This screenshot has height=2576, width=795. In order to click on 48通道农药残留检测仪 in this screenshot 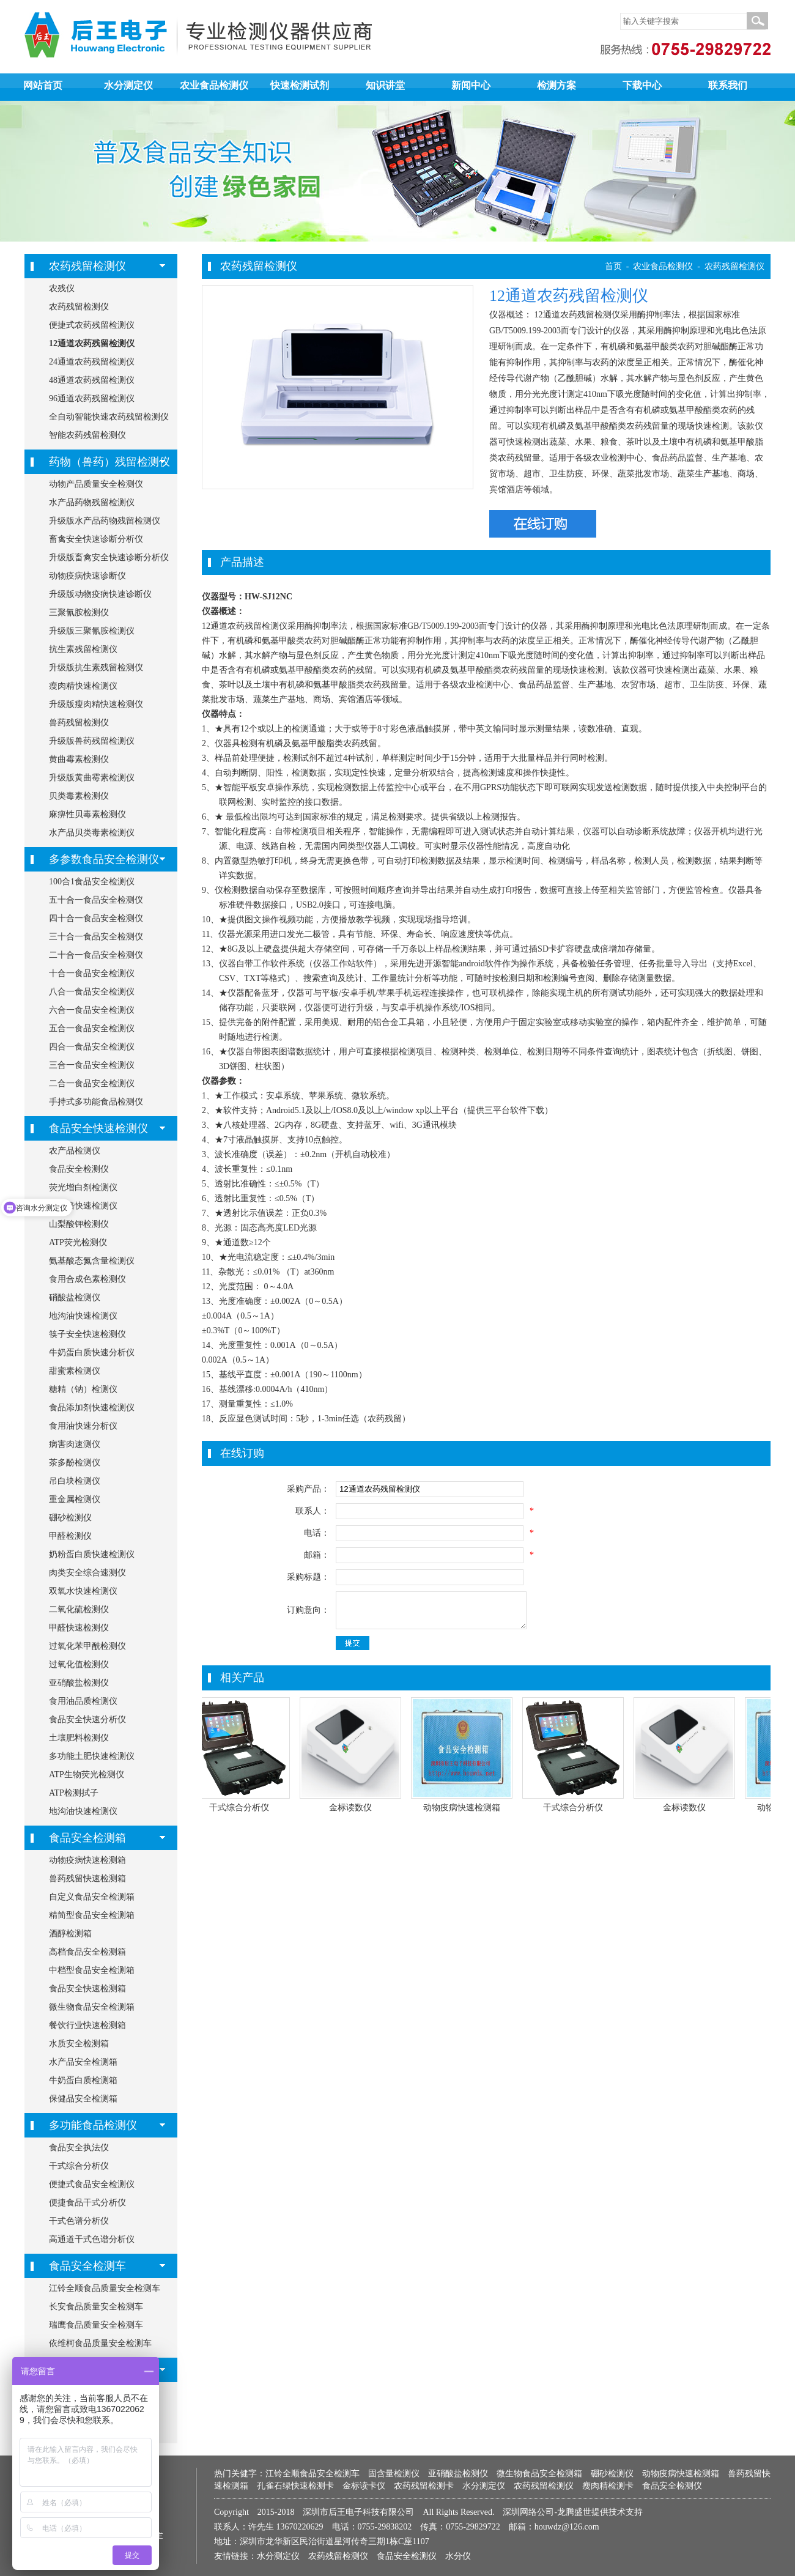, I will do `click(92, 380)`.